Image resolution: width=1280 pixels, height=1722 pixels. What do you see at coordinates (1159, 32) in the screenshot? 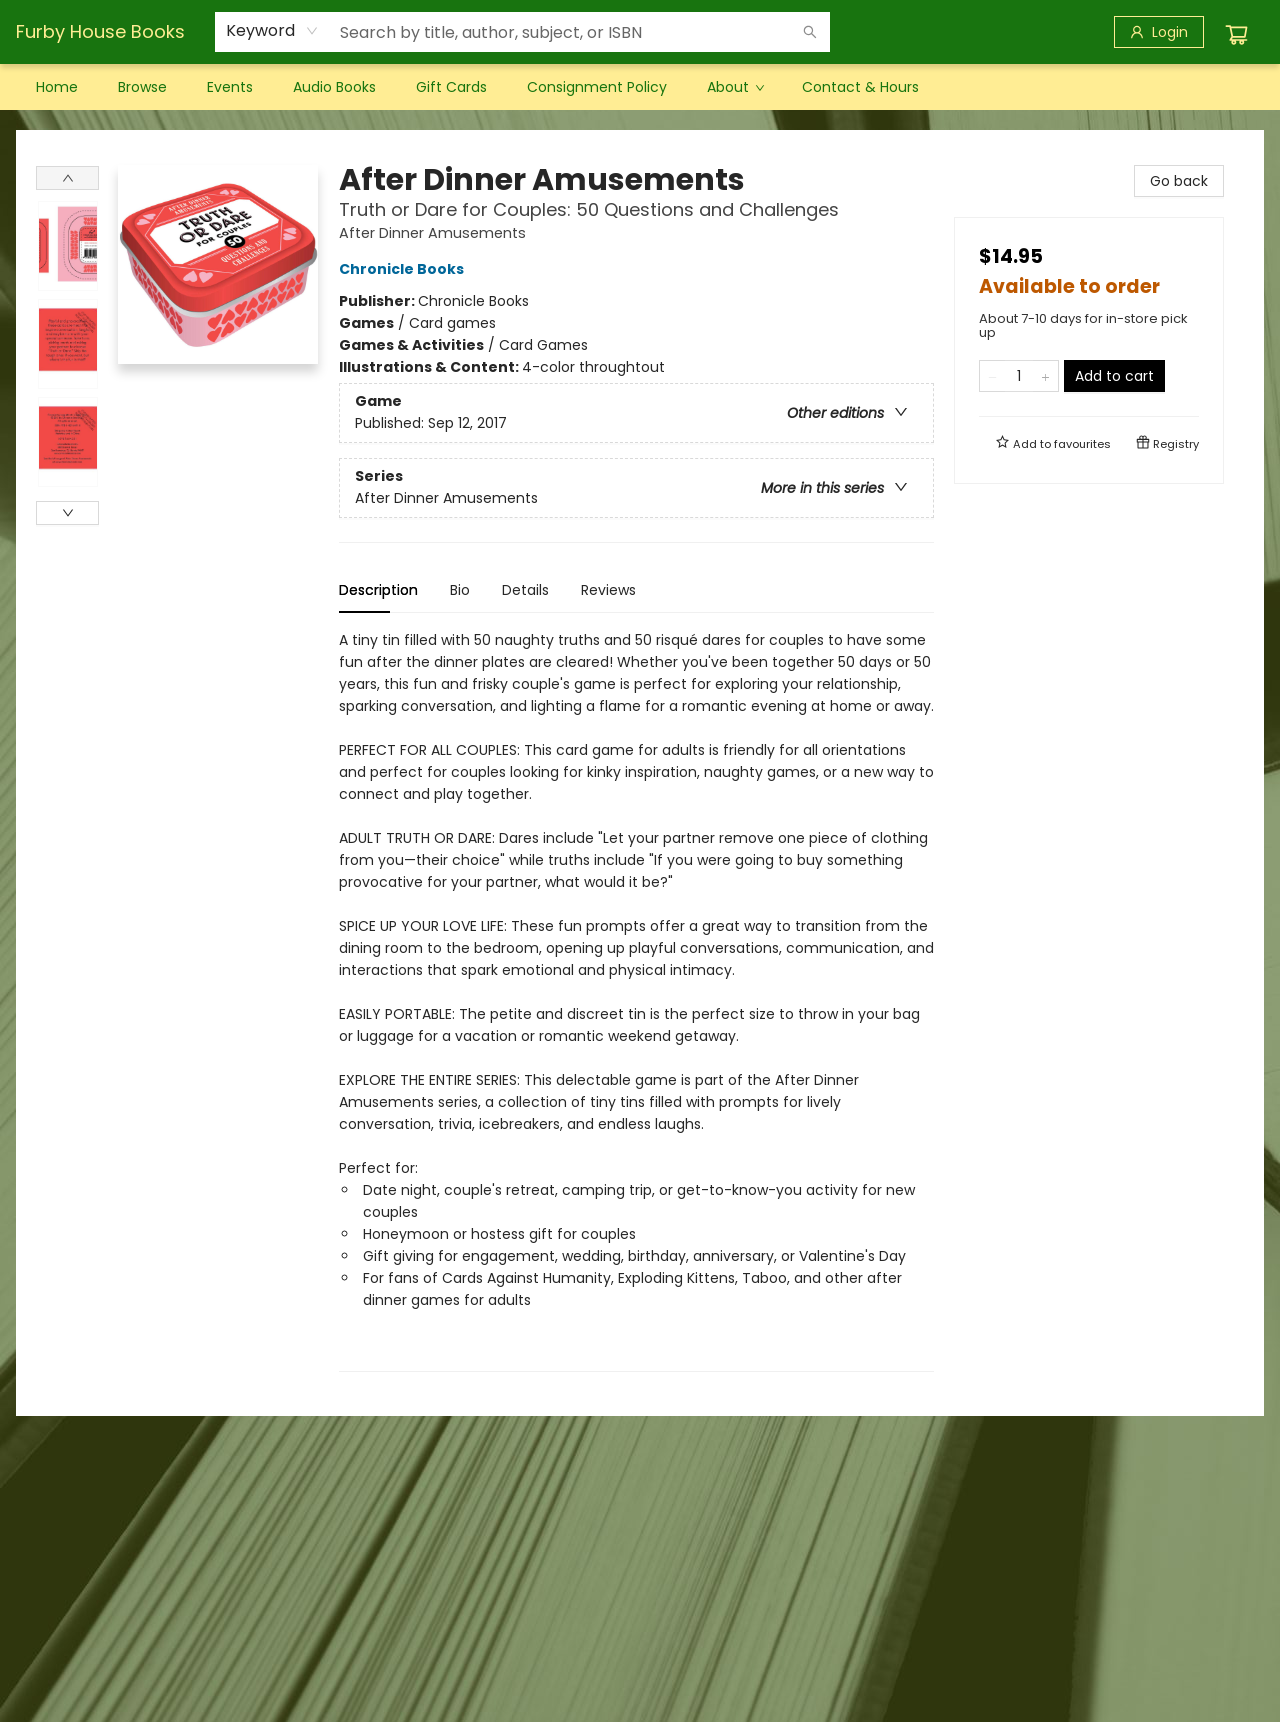
I see `[Login]` at bounding box center [1159, 32].